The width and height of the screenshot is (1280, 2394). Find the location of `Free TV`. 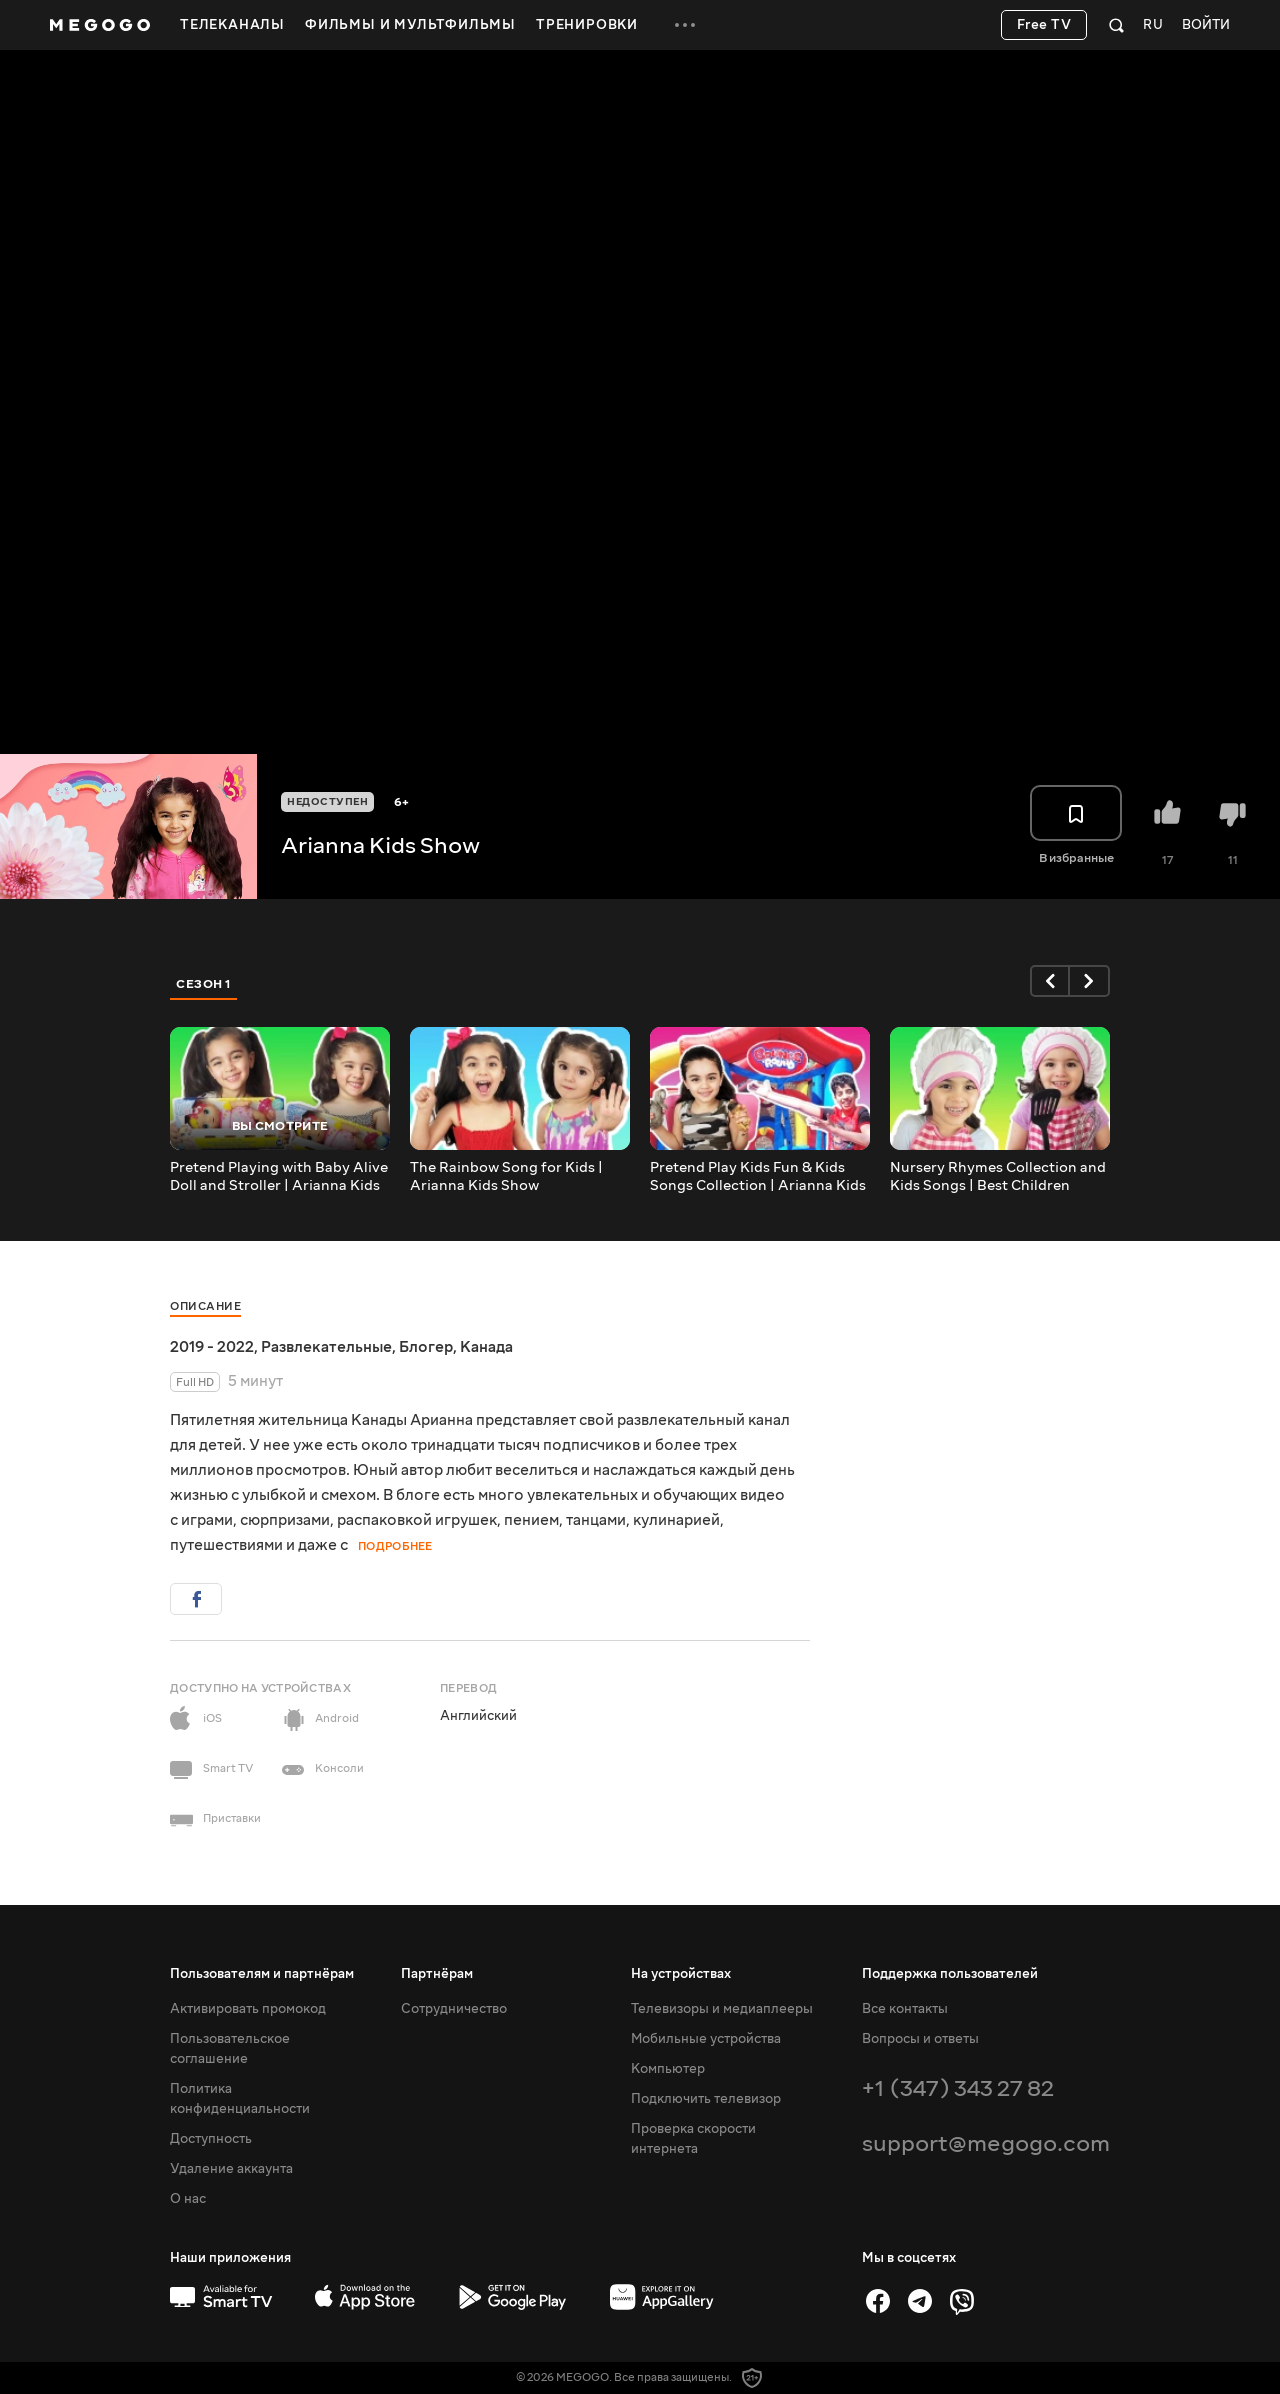

Free TV is located at coordinates (1044, 25).